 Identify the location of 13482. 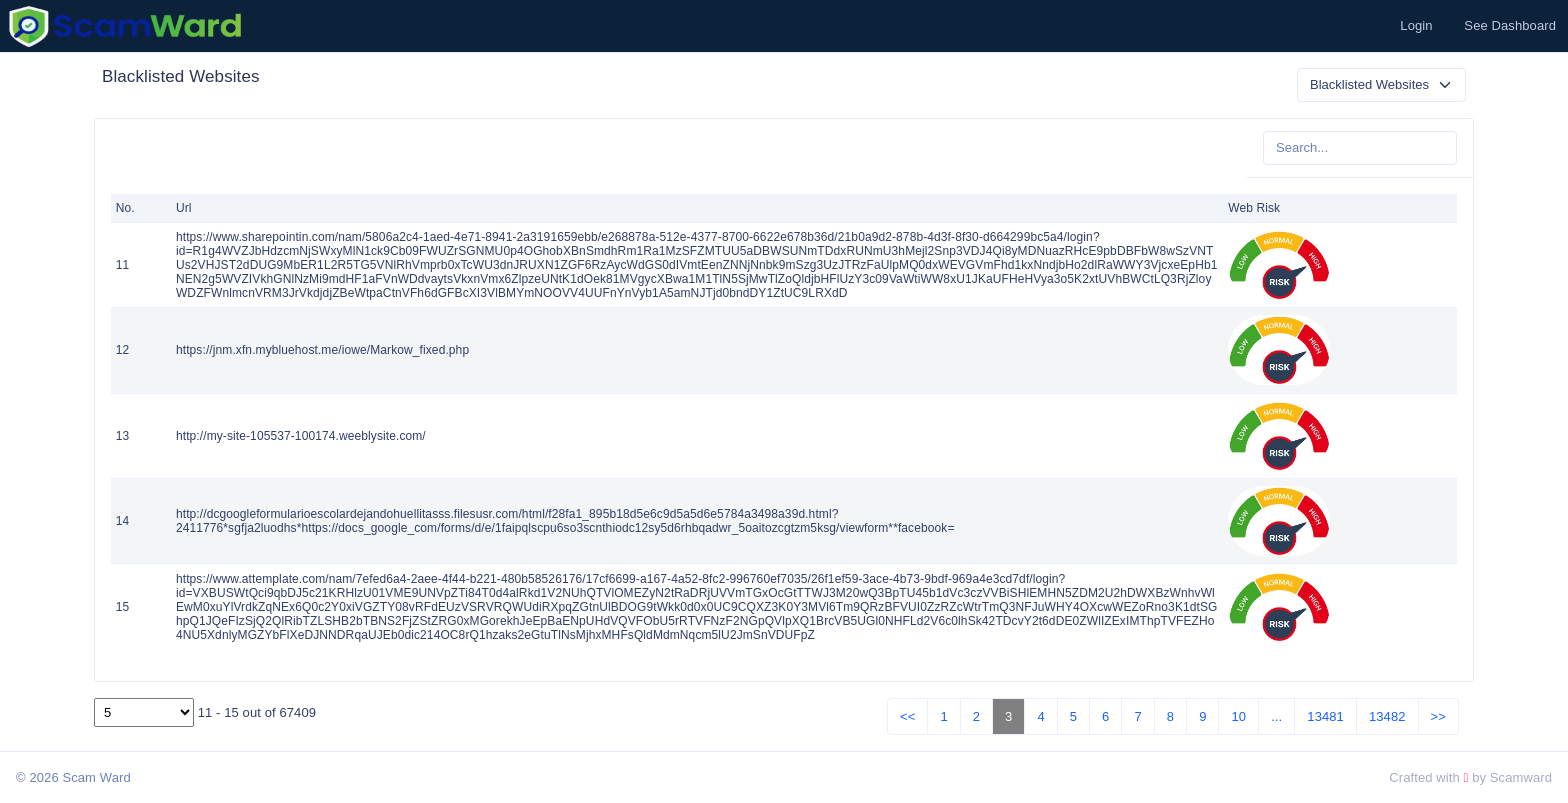
(1387, 716).